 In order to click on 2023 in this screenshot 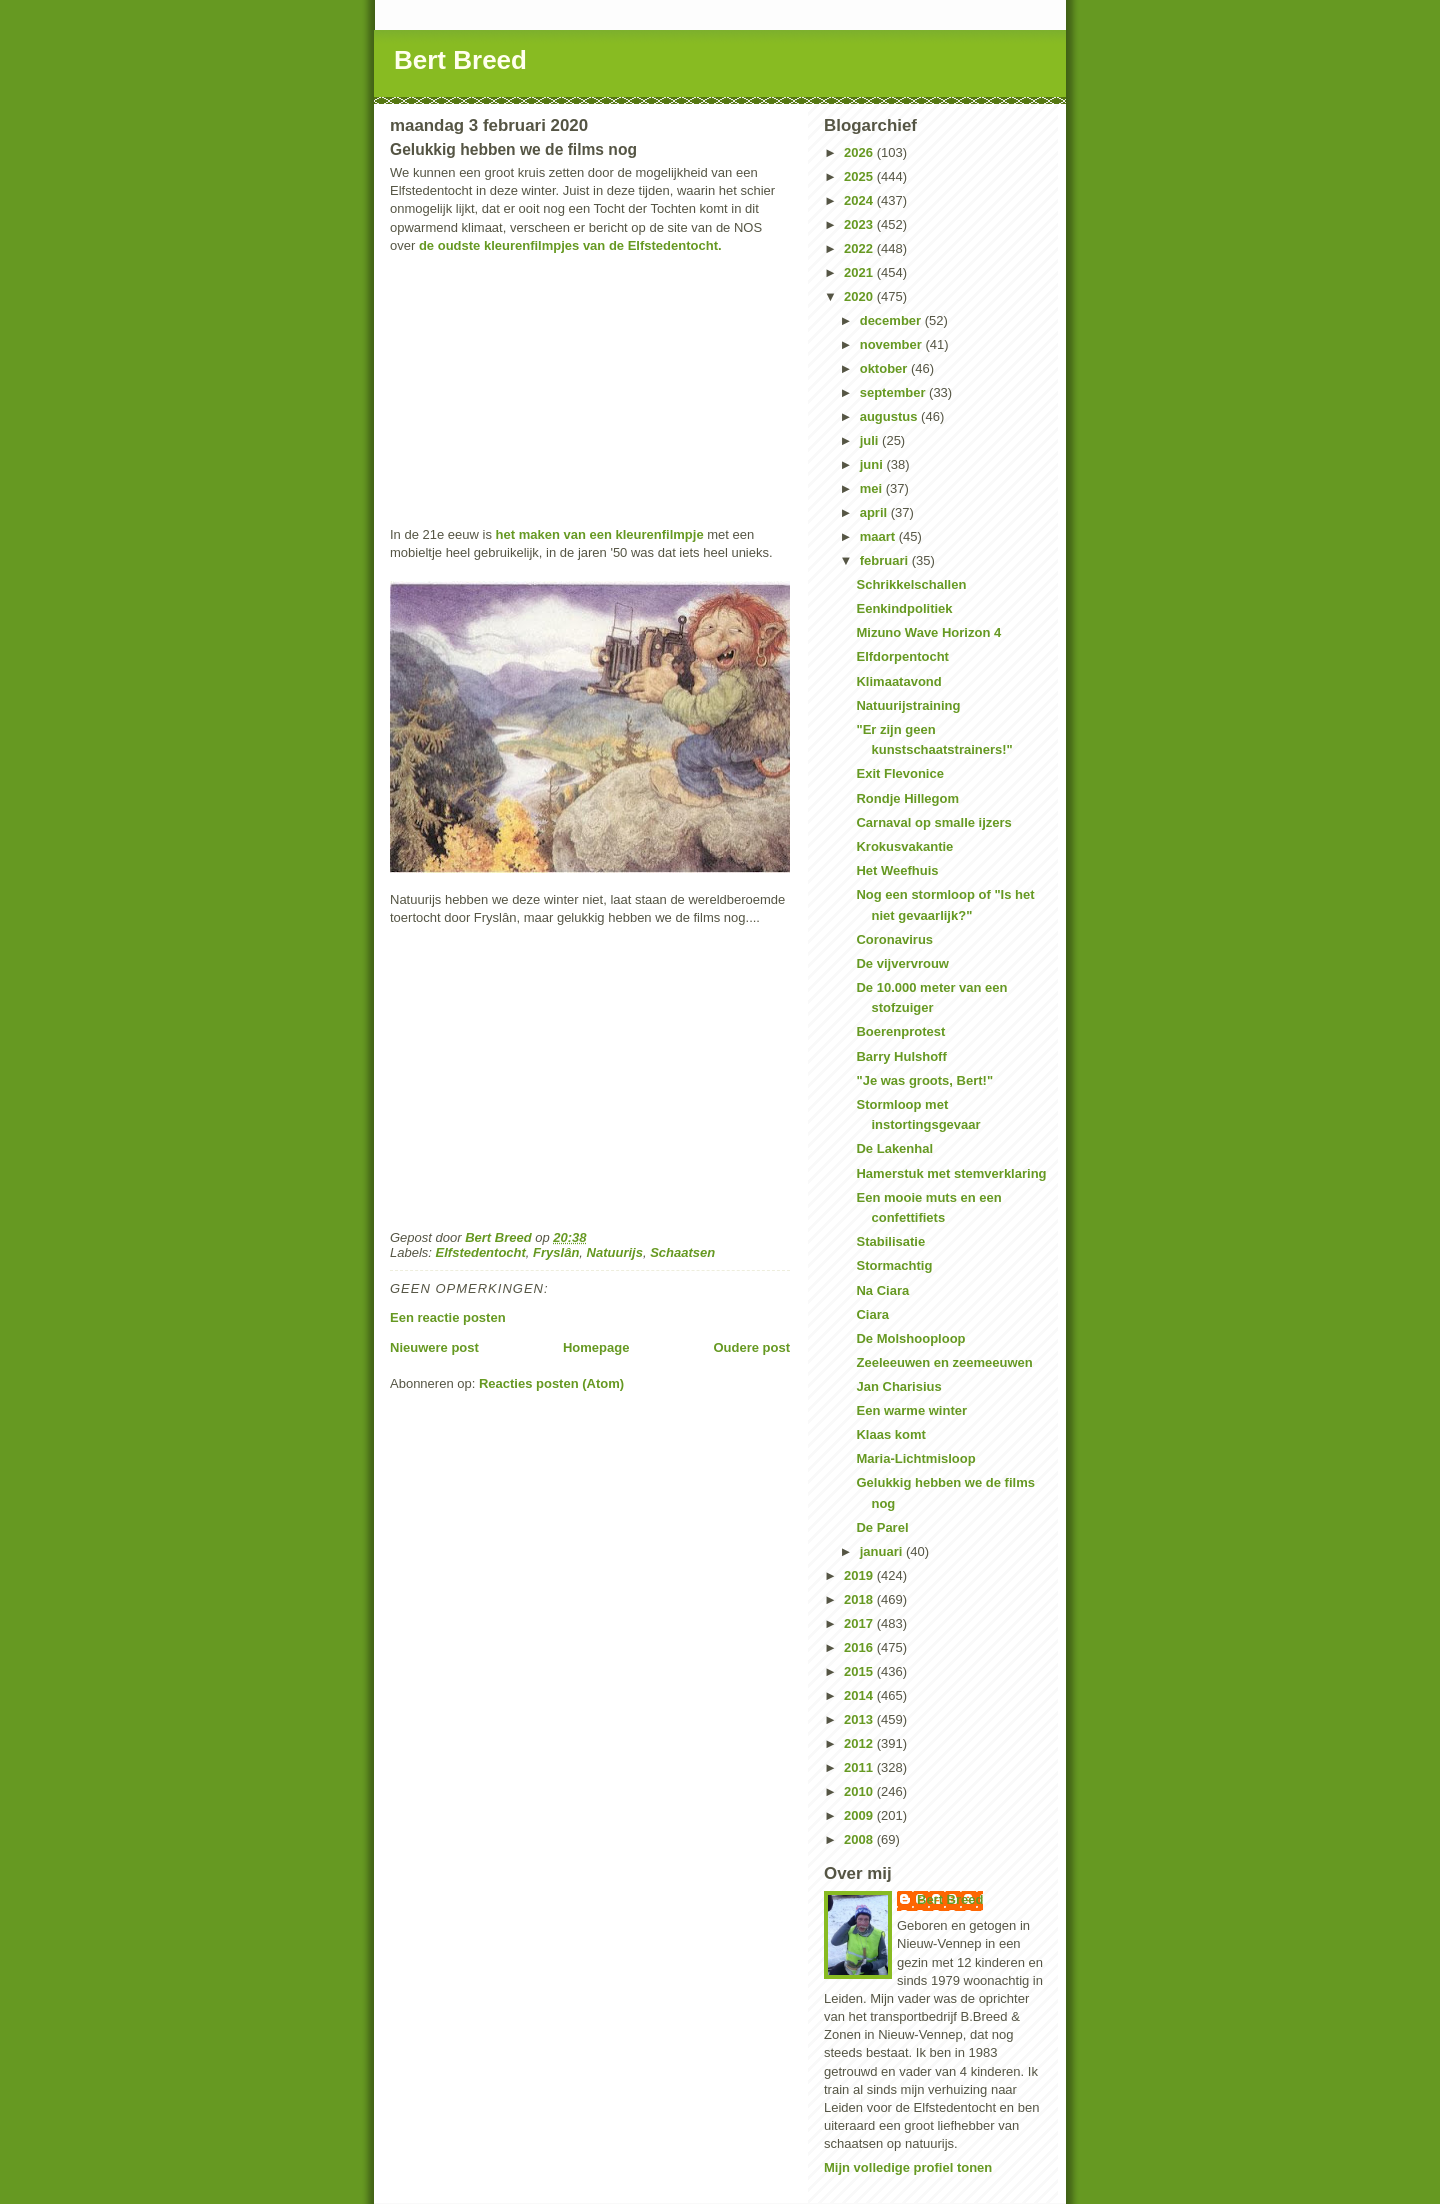, I will do `click(860, 224)`.